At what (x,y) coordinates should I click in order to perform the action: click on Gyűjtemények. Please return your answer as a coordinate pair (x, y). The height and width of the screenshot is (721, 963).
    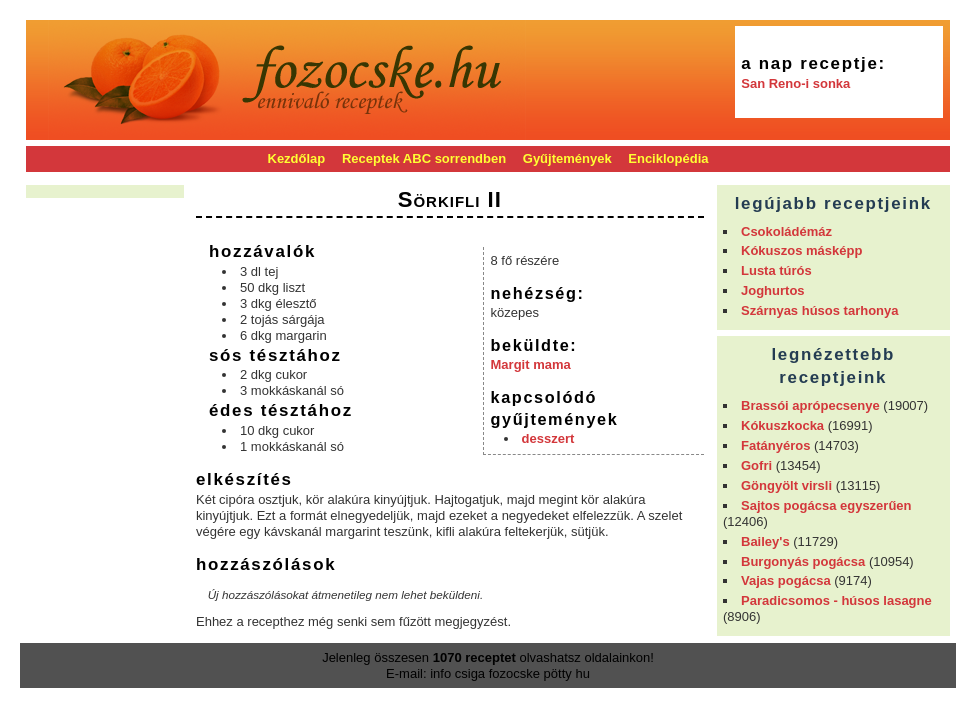
    Looking at the image, I should click on (567, 158).